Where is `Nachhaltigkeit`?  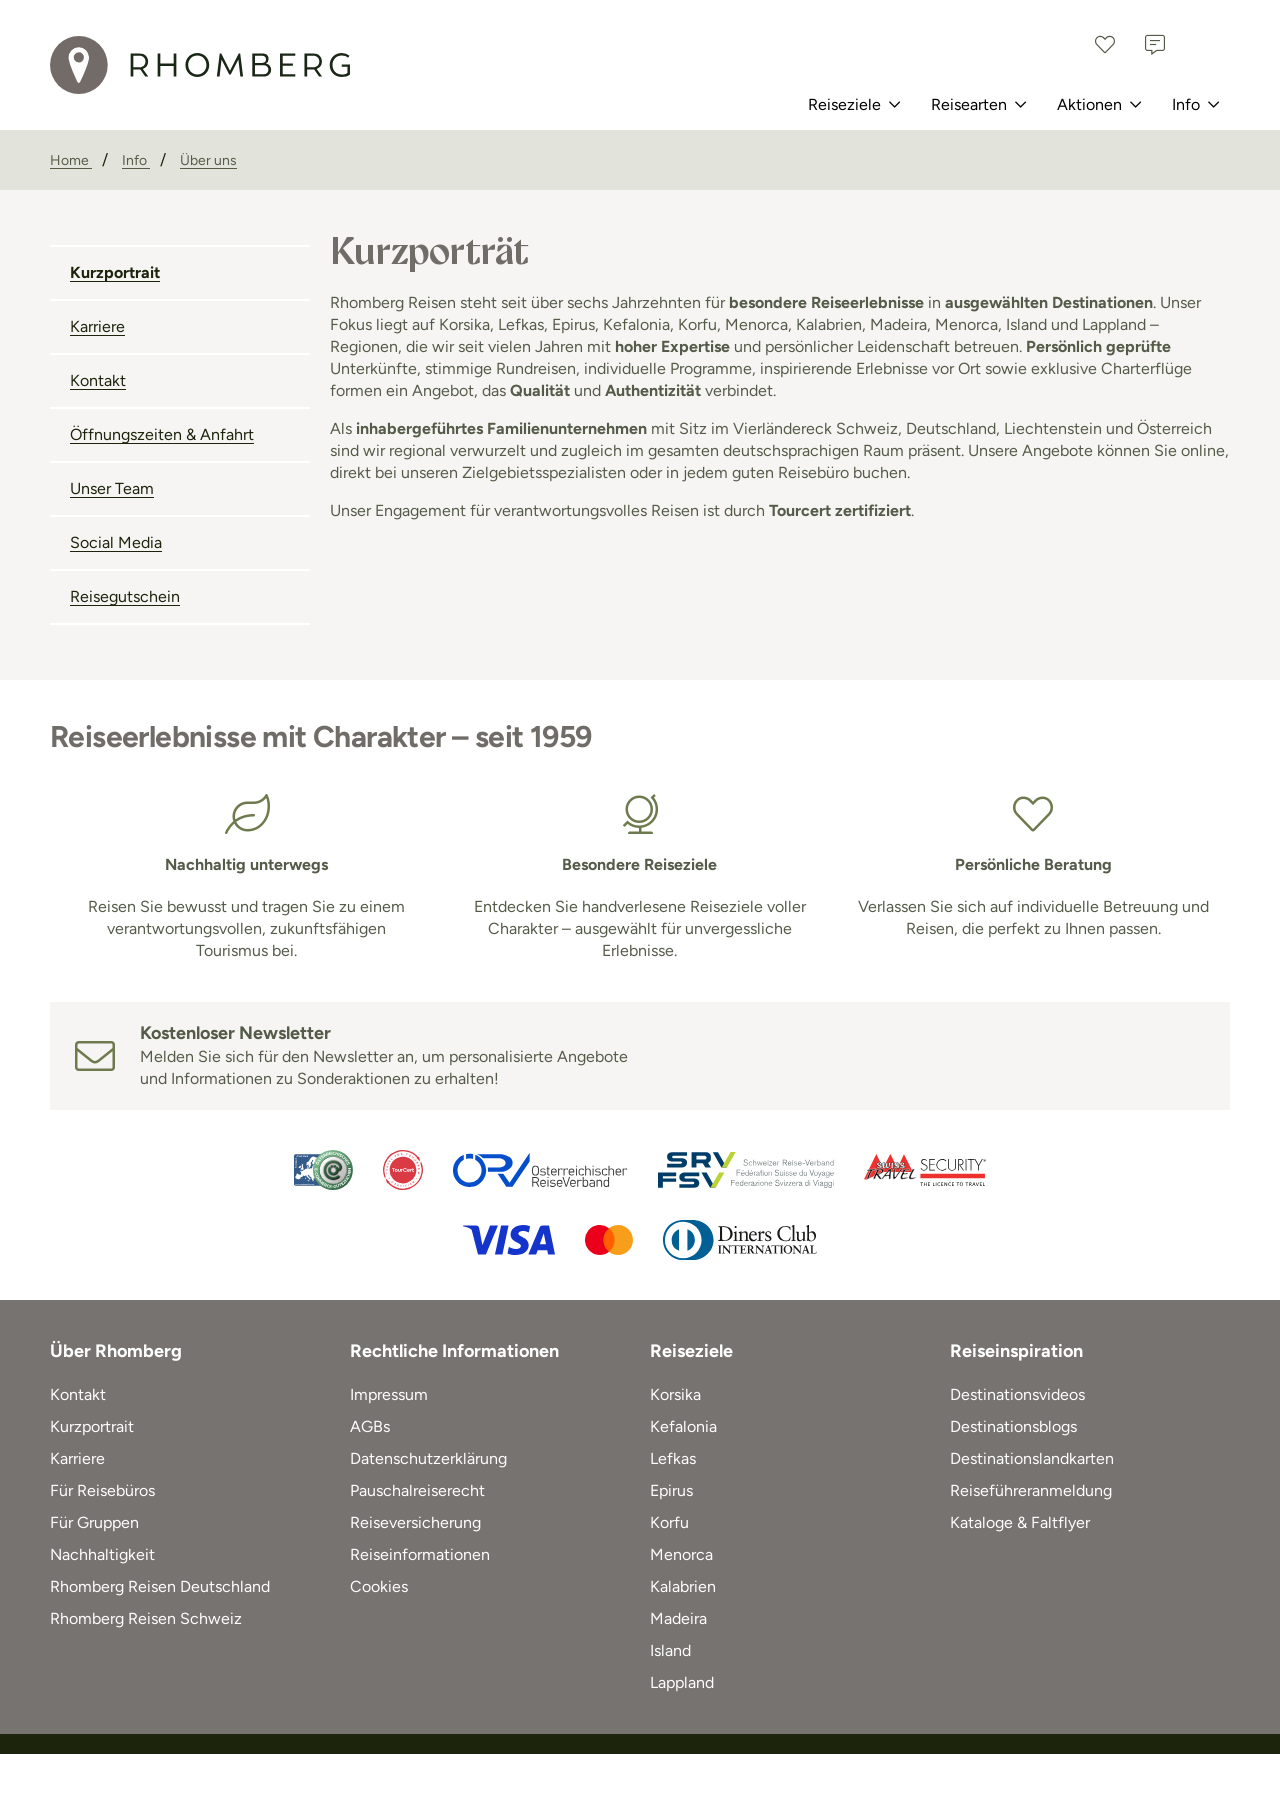
Nachhaltigkeit is located at coordinates (102, 1554).